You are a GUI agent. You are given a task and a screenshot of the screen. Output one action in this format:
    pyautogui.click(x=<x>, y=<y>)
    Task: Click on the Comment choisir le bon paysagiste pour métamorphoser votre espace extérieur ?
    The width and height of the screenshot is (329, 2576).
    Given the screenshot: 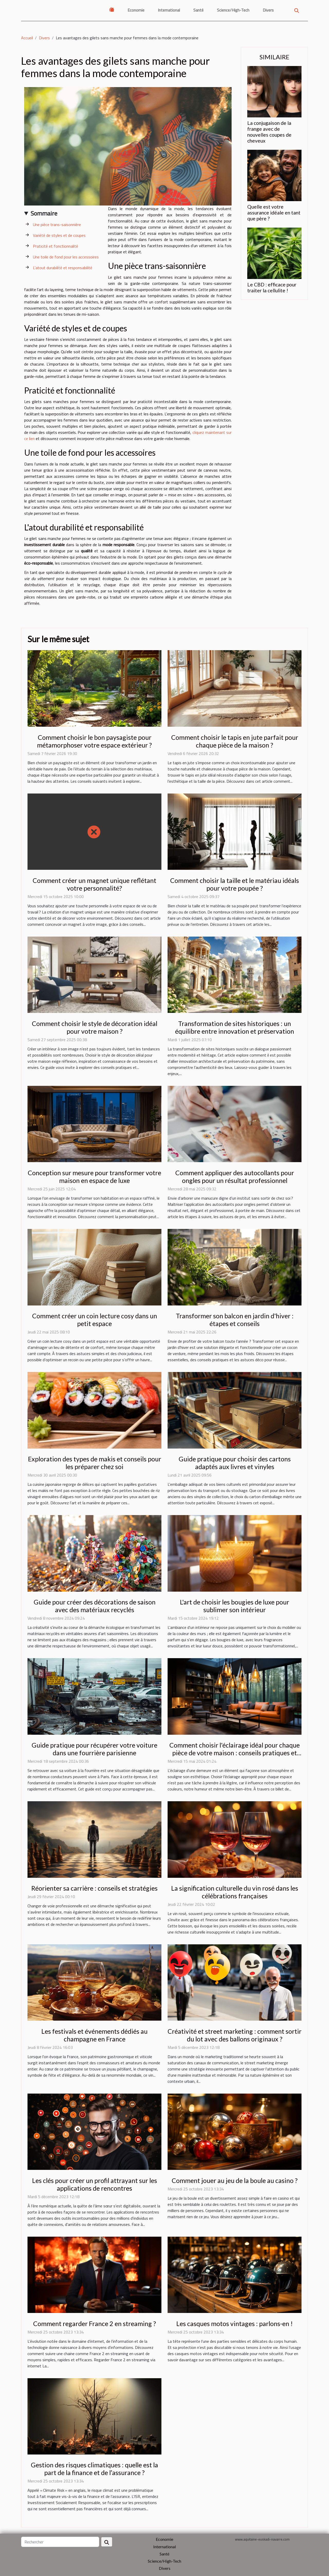 What is the action you would take?
    pyautogui.click(x=94, y=741)
    